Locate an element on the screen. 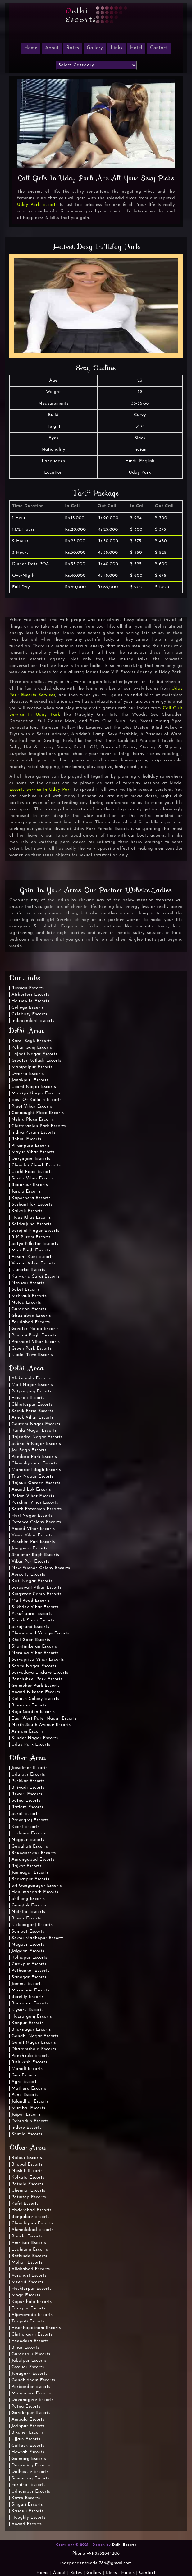 The height and width of the screenshot is (2576, 192). Ratlam Escorts is located at coordinates (27, 1807).